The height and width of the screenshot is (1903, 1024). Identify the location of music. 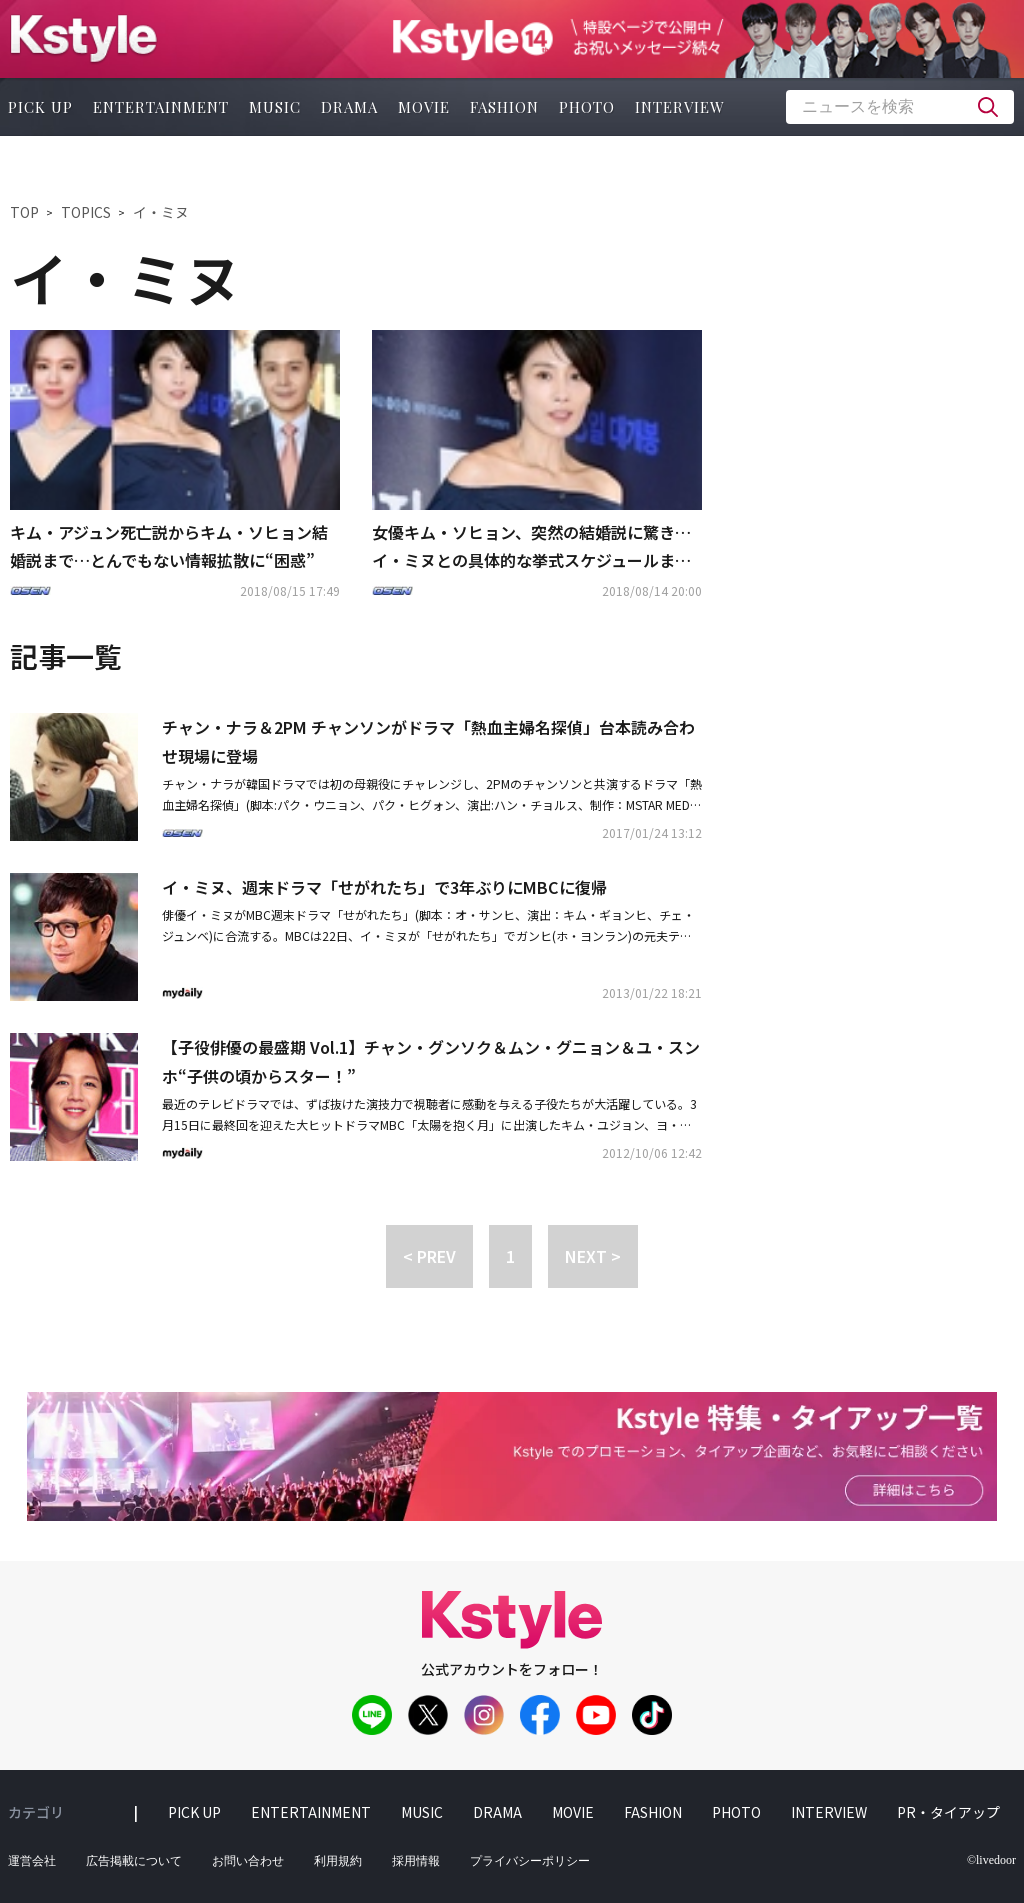
(275, 107).